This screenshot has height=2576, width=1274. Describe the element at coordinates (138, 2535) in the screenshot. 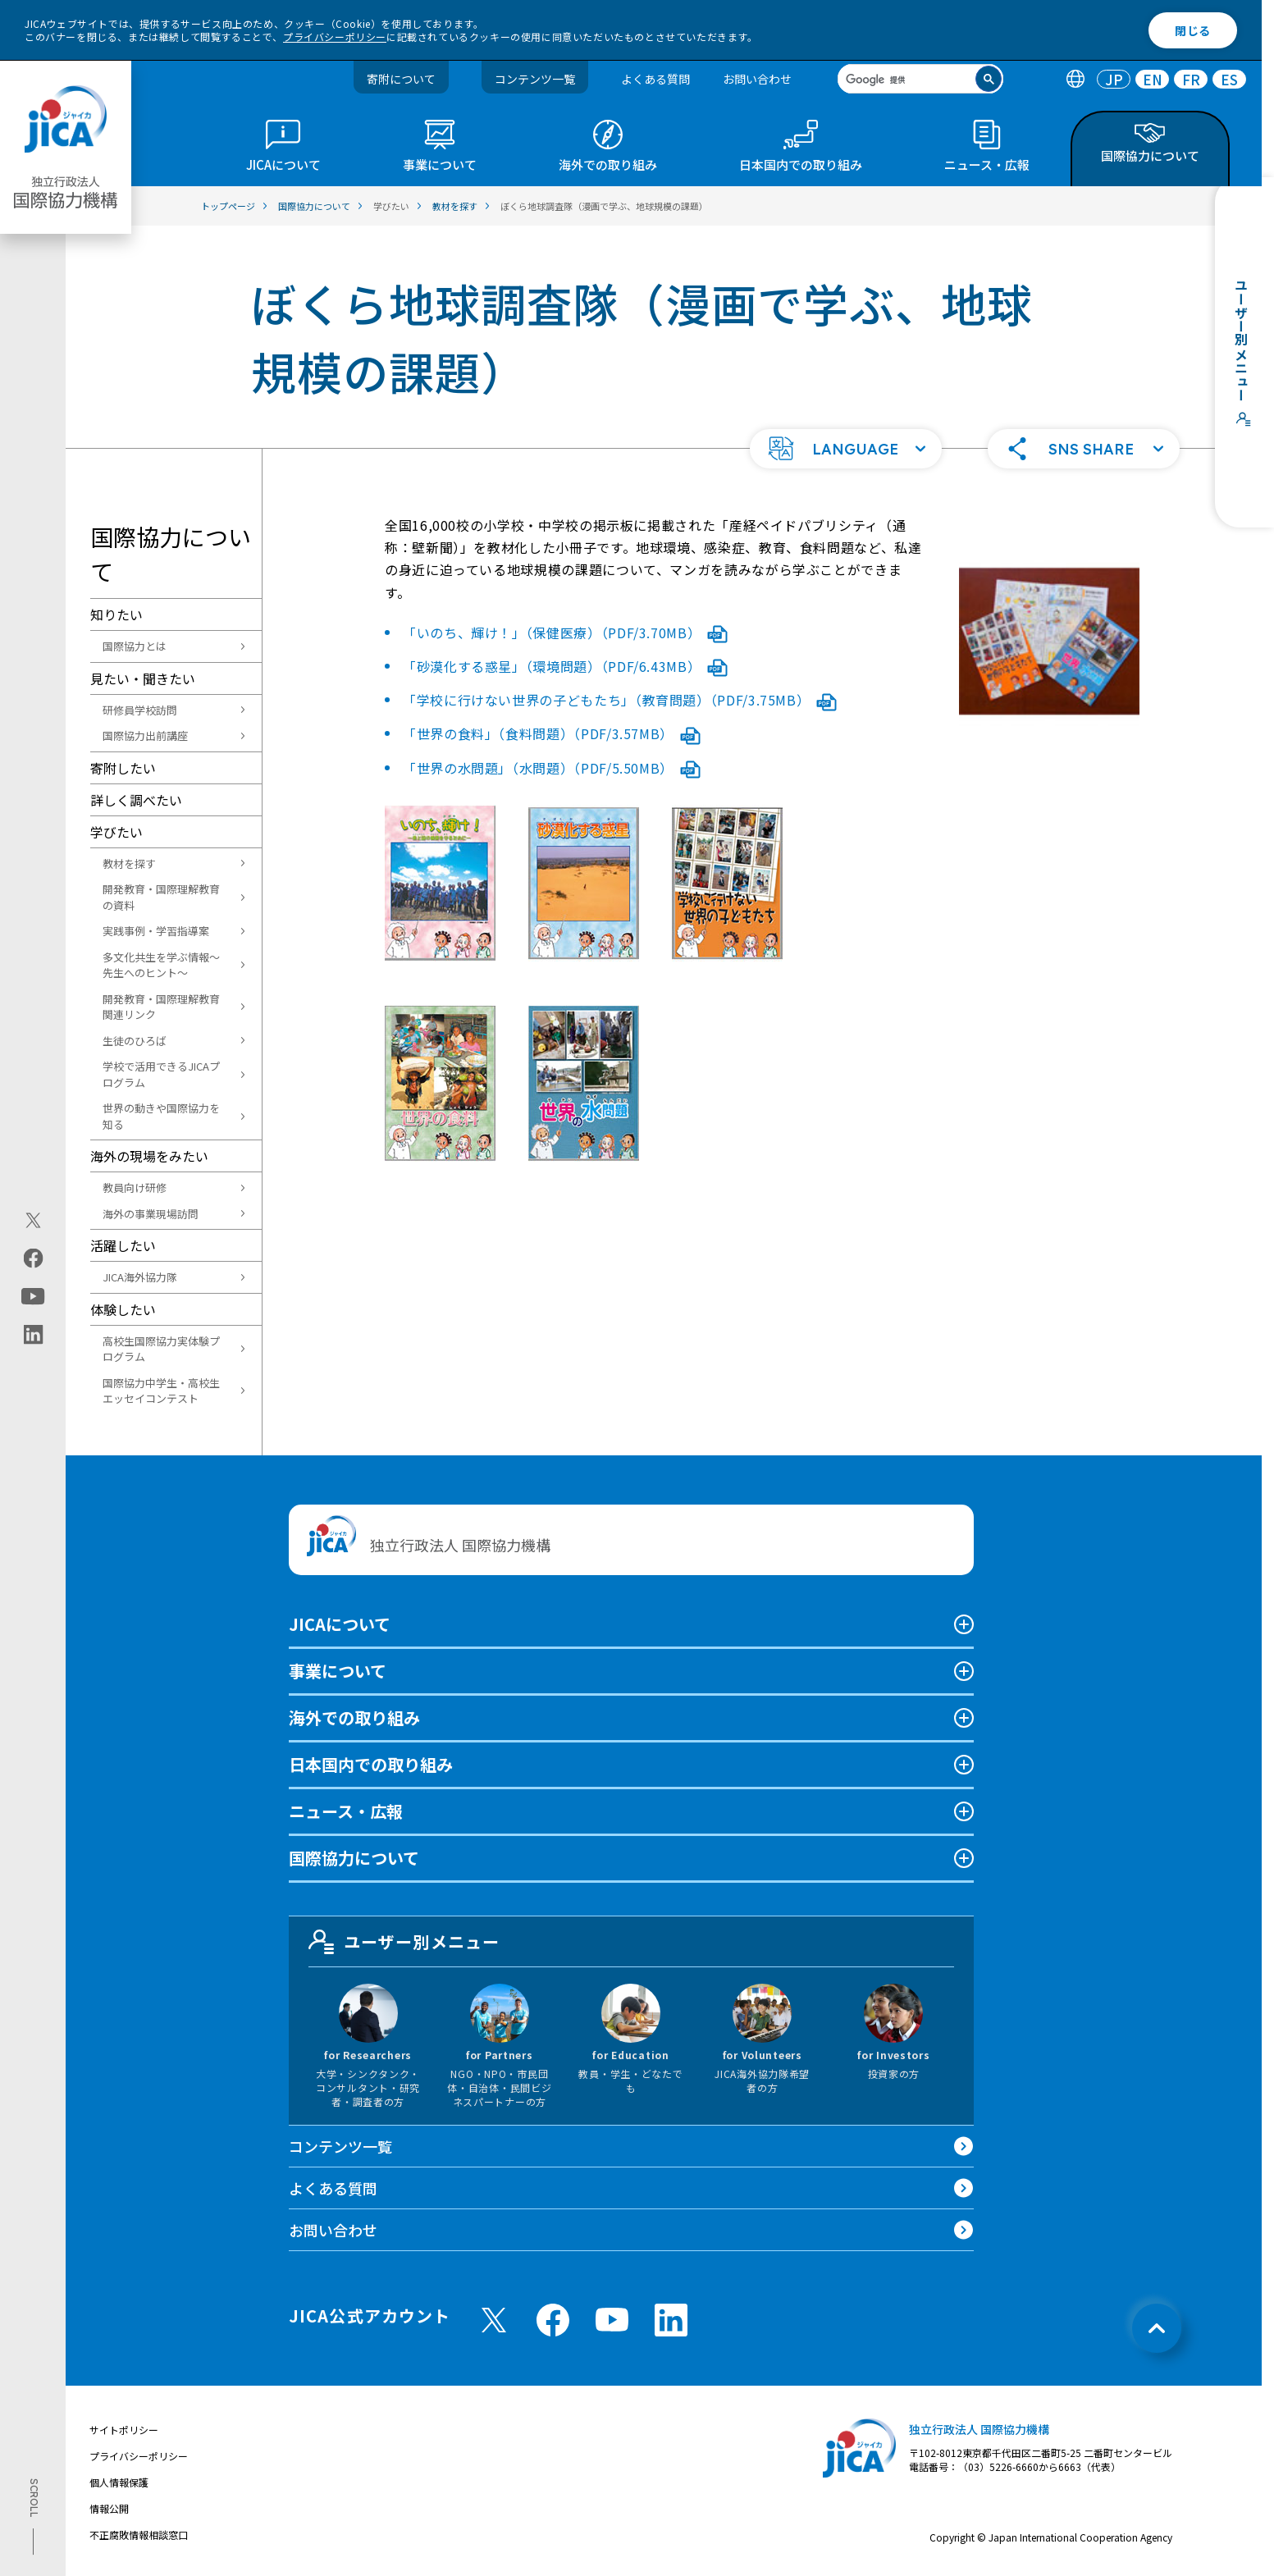

I see `不正腐敗情報相談窓口 [別ウィンドウで開きます]` at that location.